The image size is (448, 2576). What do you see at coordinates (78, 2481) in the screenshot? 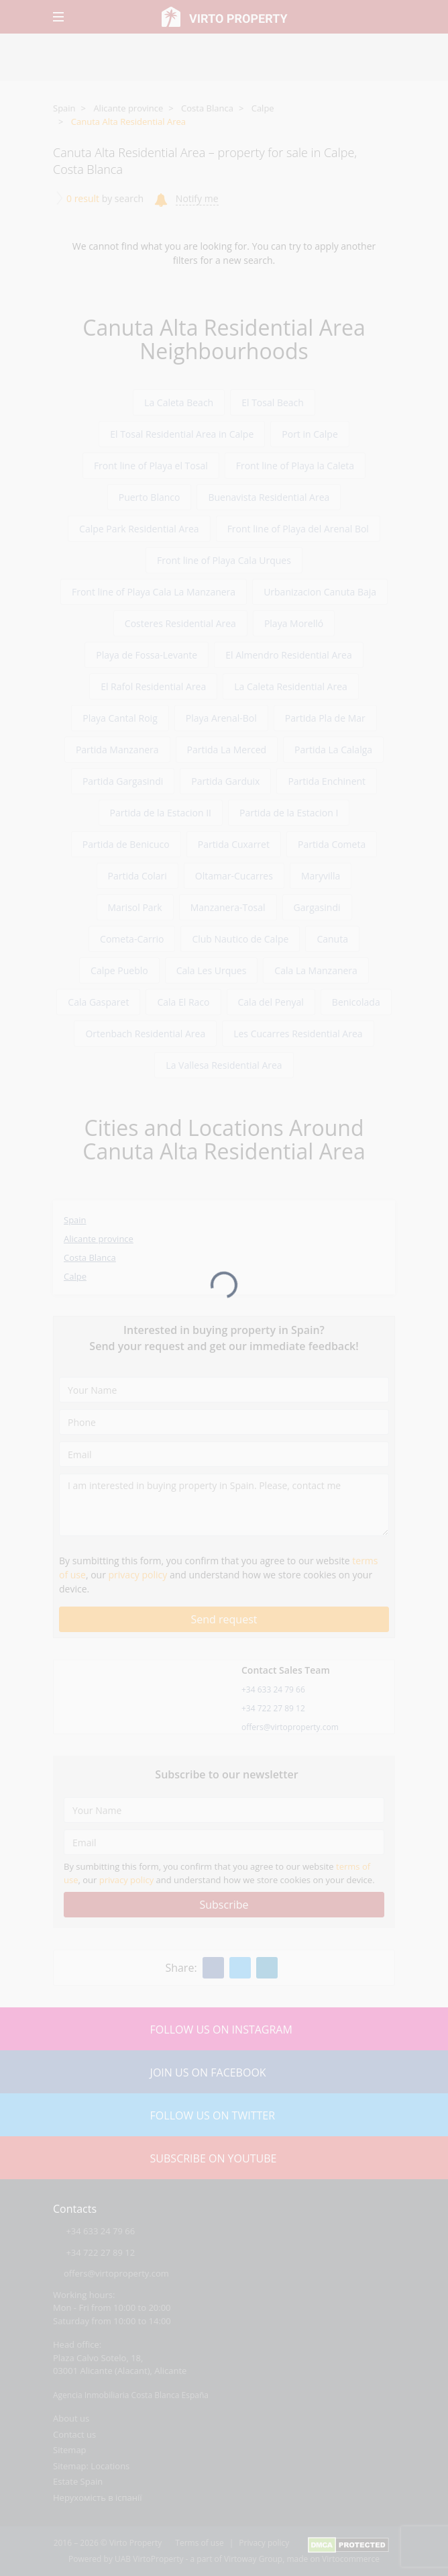
I see `Estate Spain` at bounding box center [78, 2481].